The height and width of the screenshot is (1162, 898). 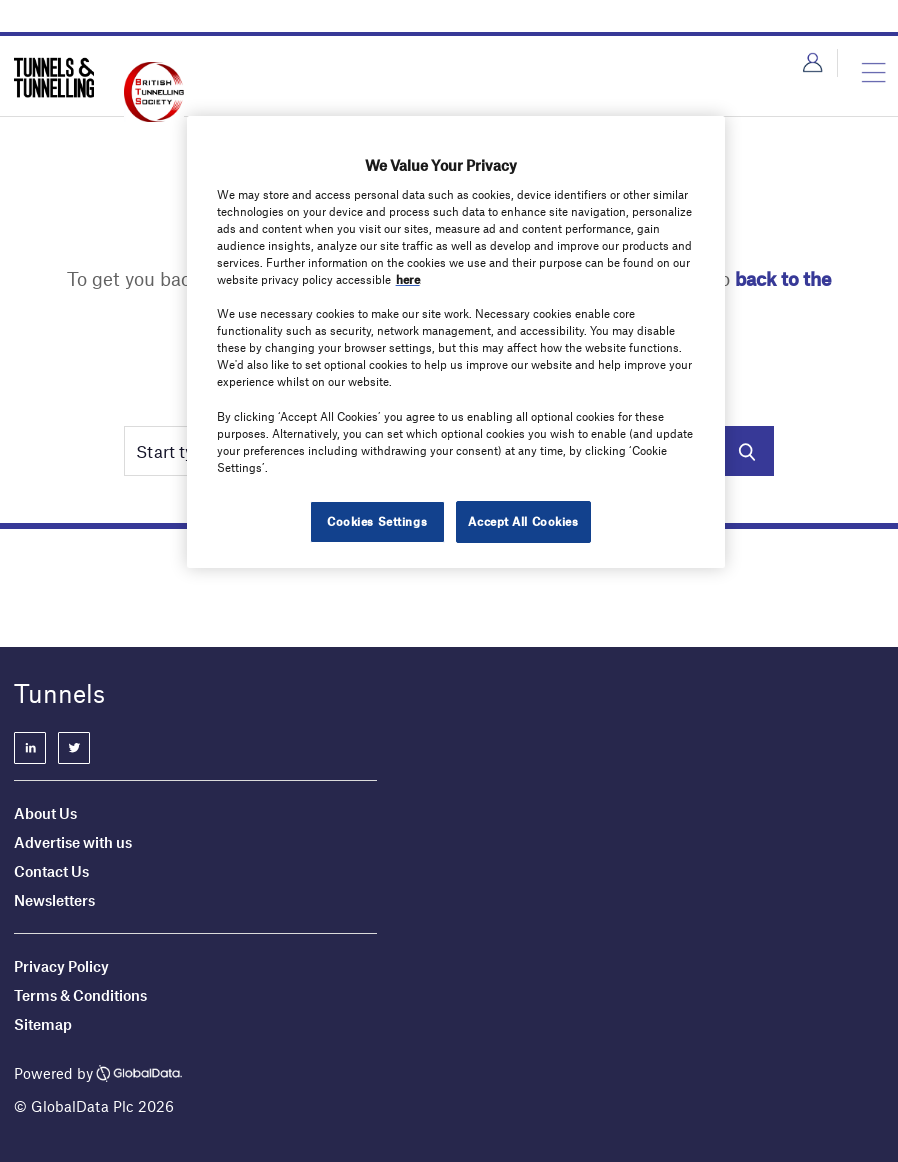 What do you see at coordinates (56, 900) in the screenshot?
I see `Newsletters` at bounding box center [56, 900].